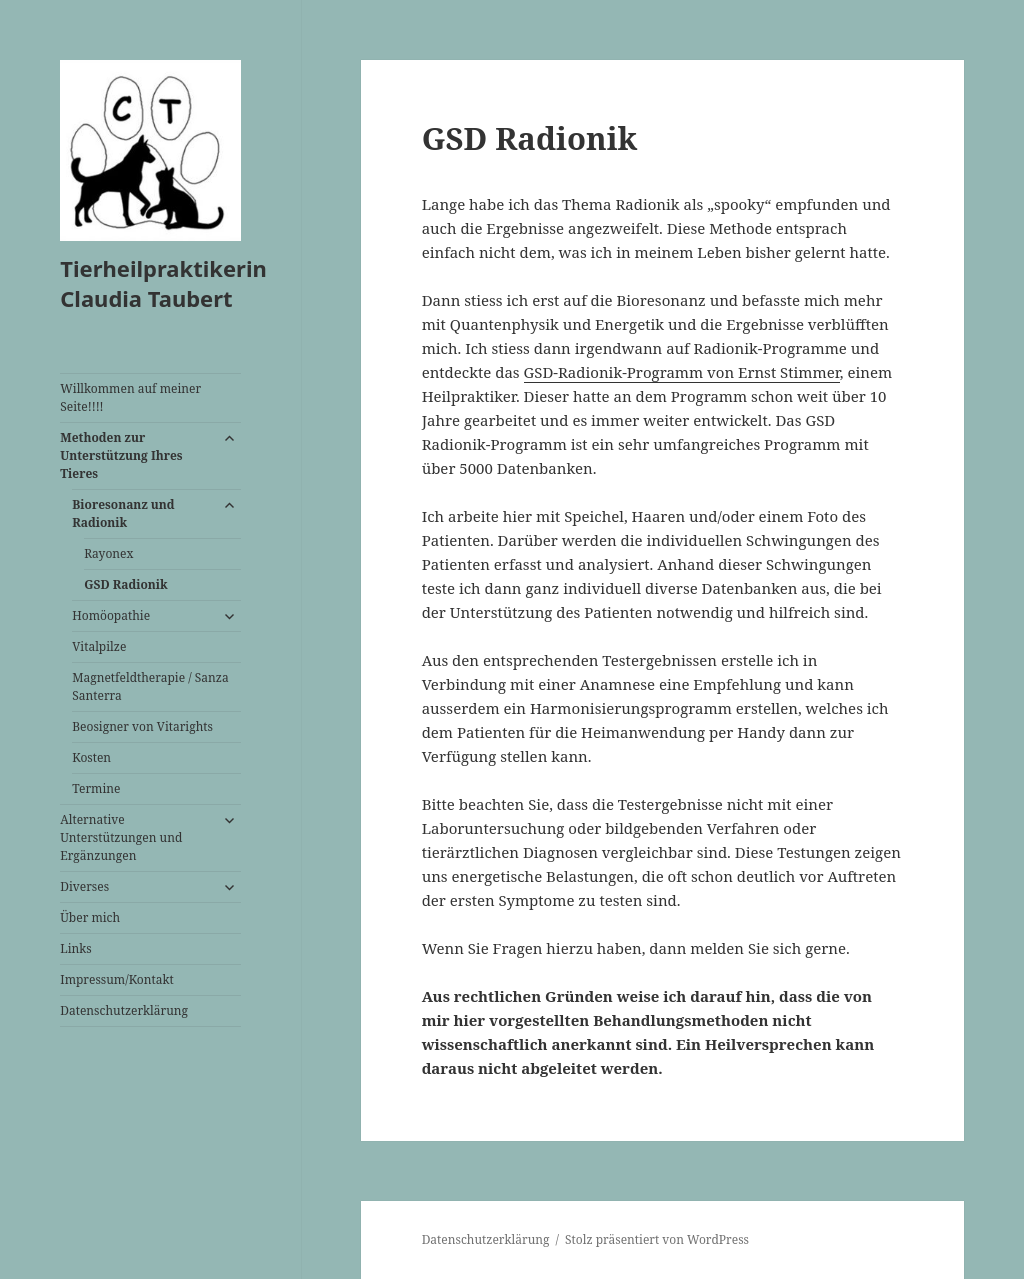  I want to click on Homöopathie, so click(111, 615).